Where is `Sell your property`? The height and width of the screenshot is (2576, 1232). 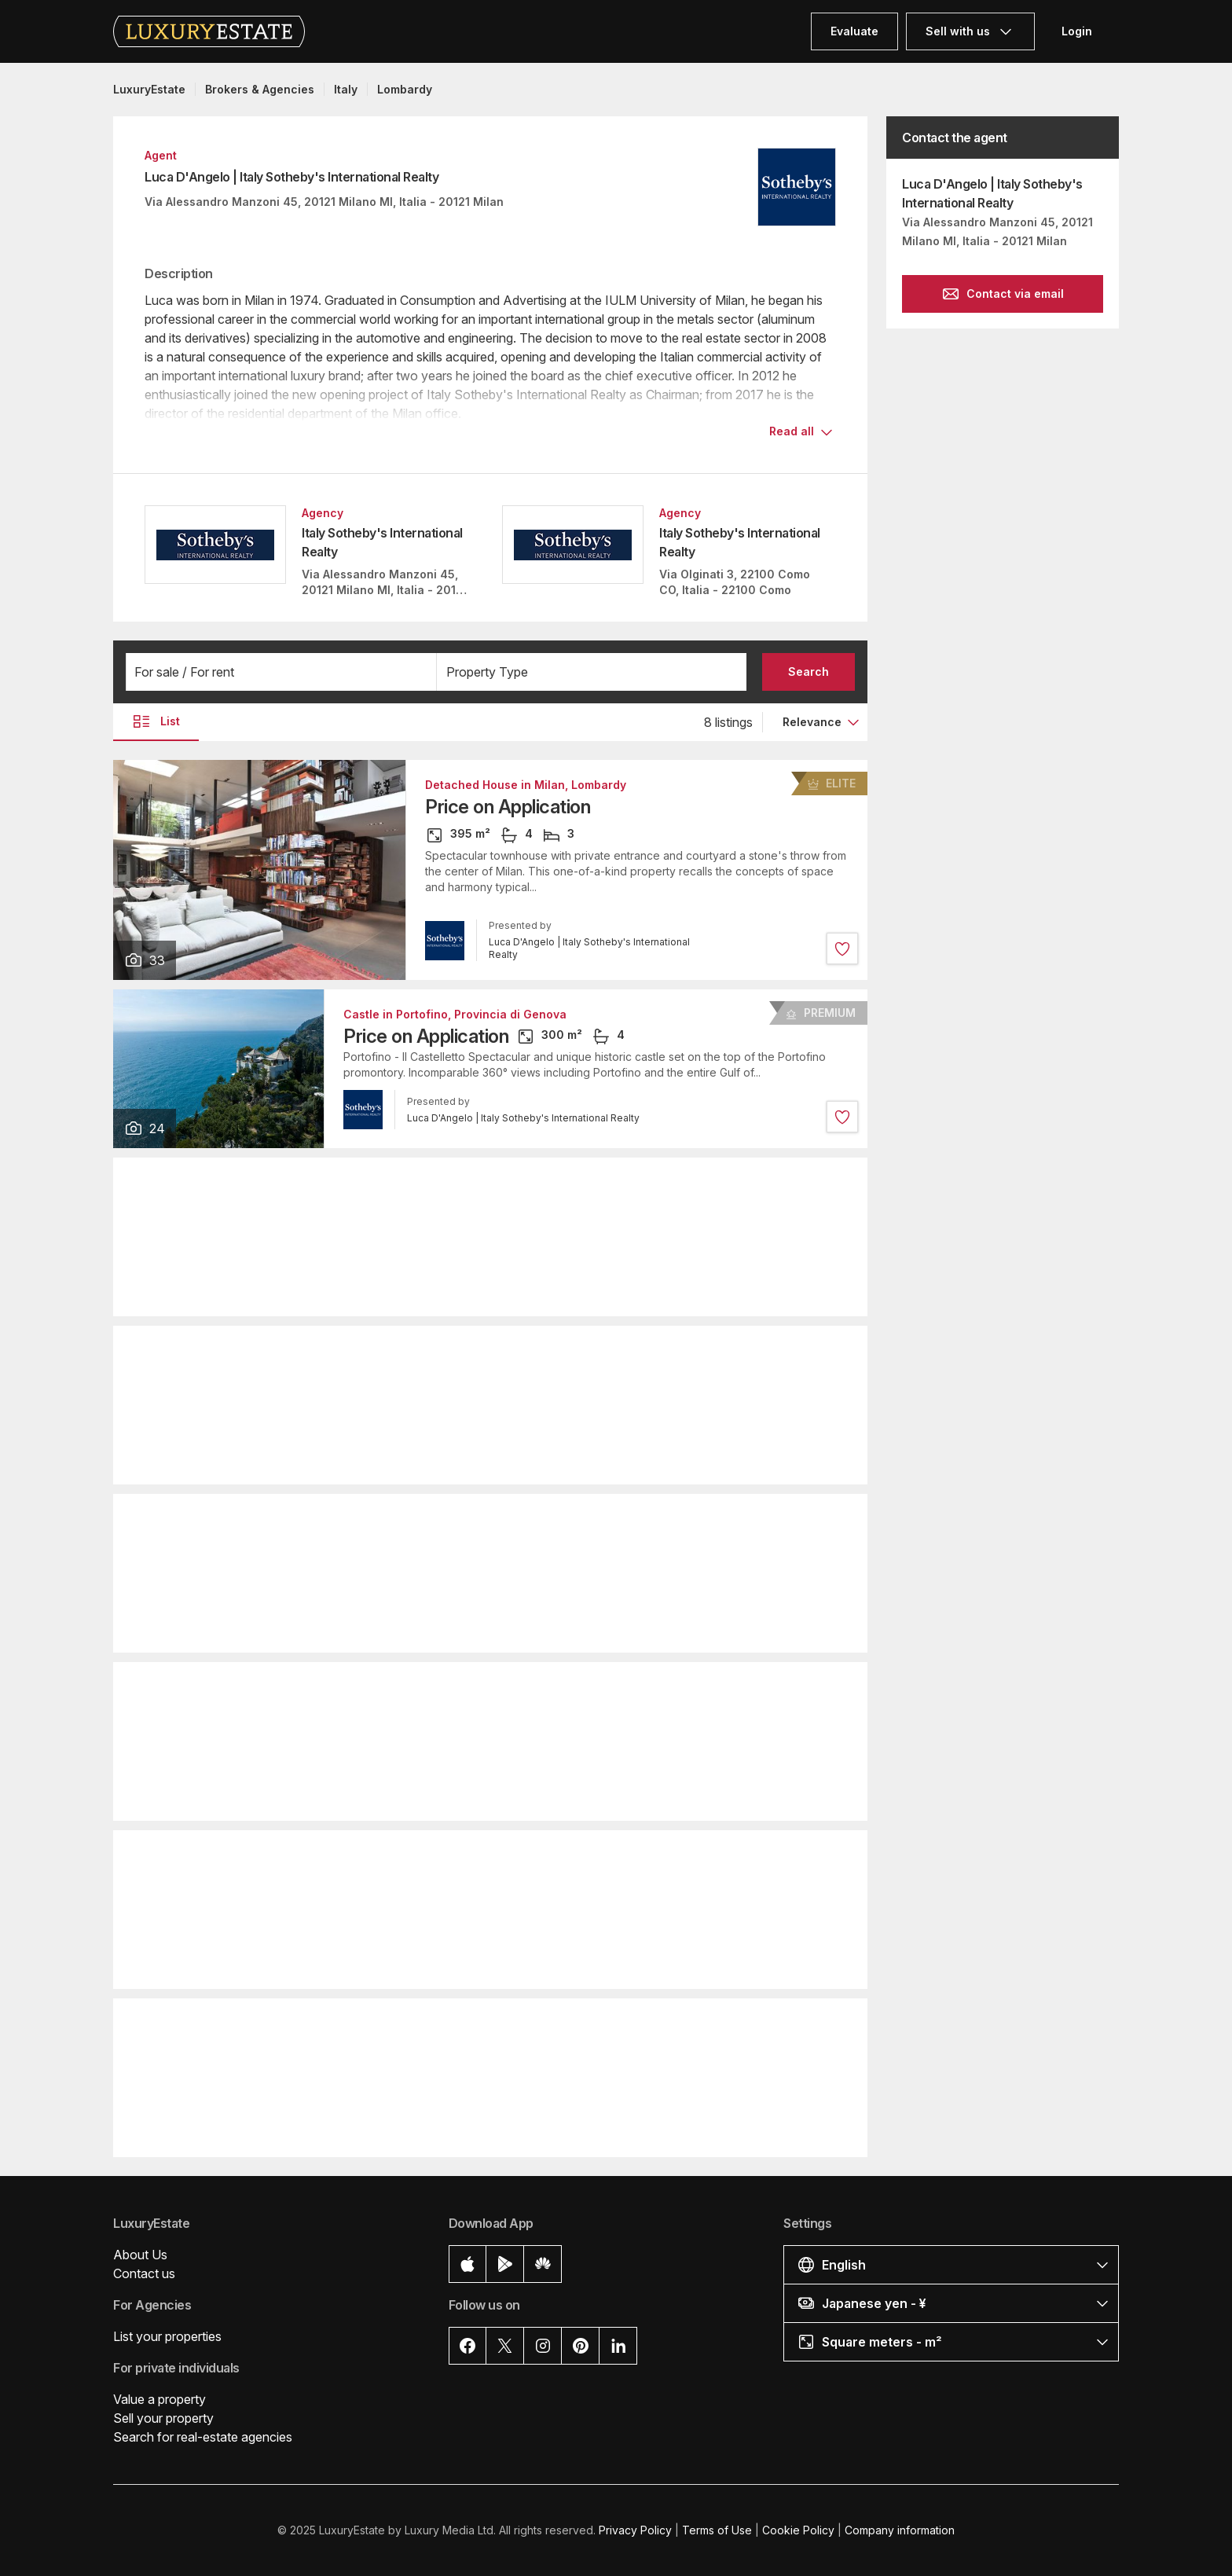 Sell your property is located at coordinates (163, 2418).